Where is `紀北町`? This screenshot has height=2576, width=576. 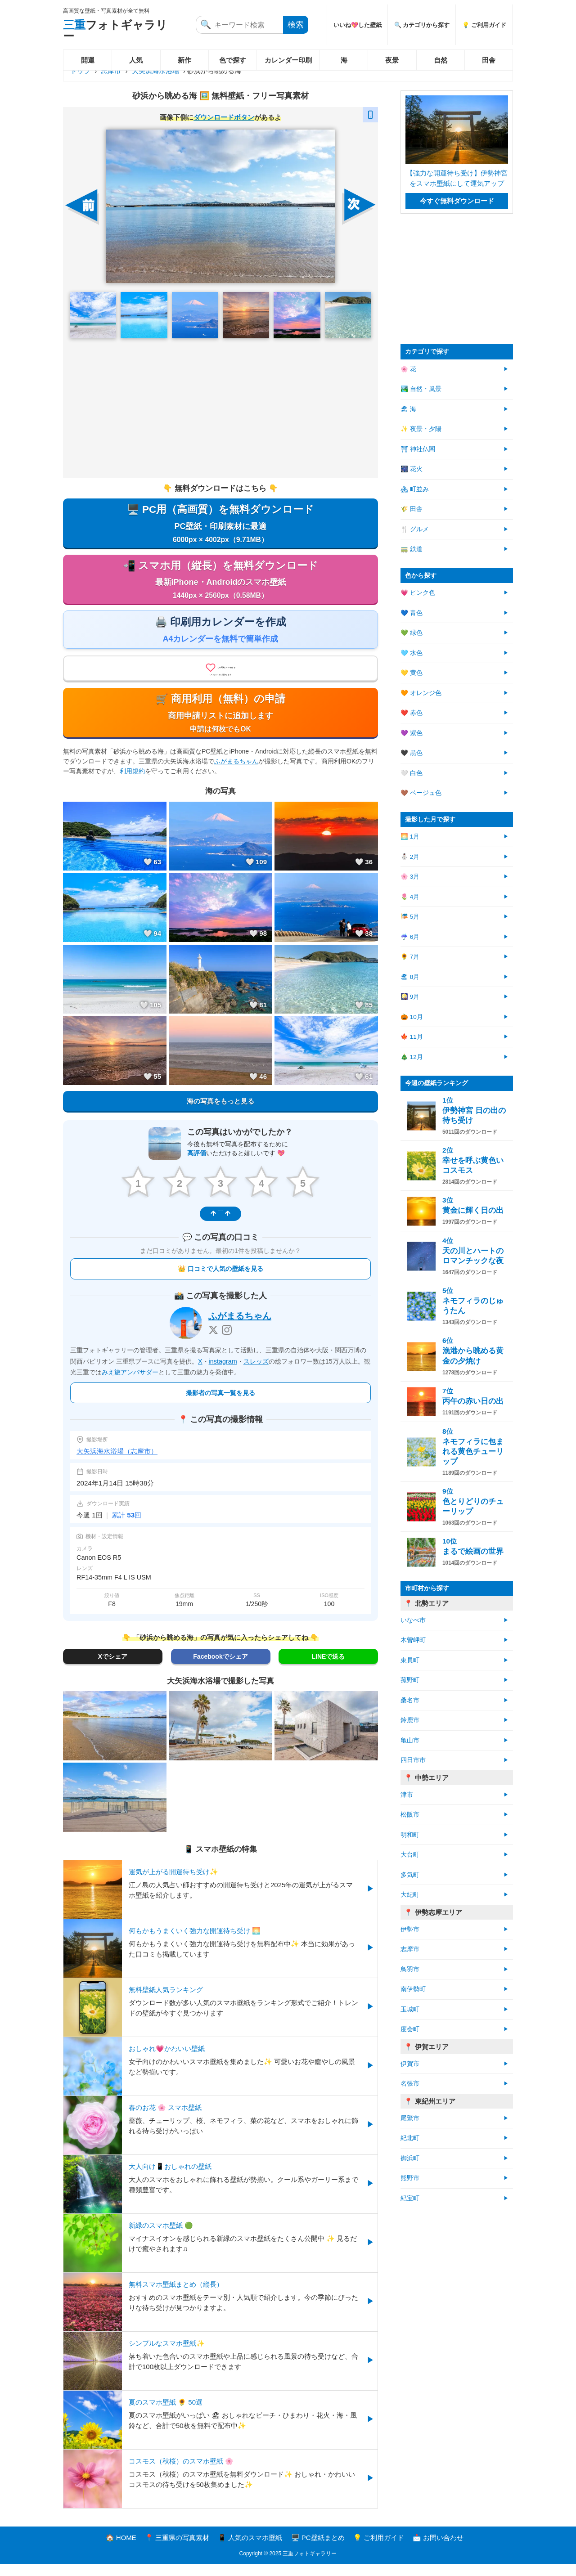 紀北町 is located at coordinates (409, 2138).